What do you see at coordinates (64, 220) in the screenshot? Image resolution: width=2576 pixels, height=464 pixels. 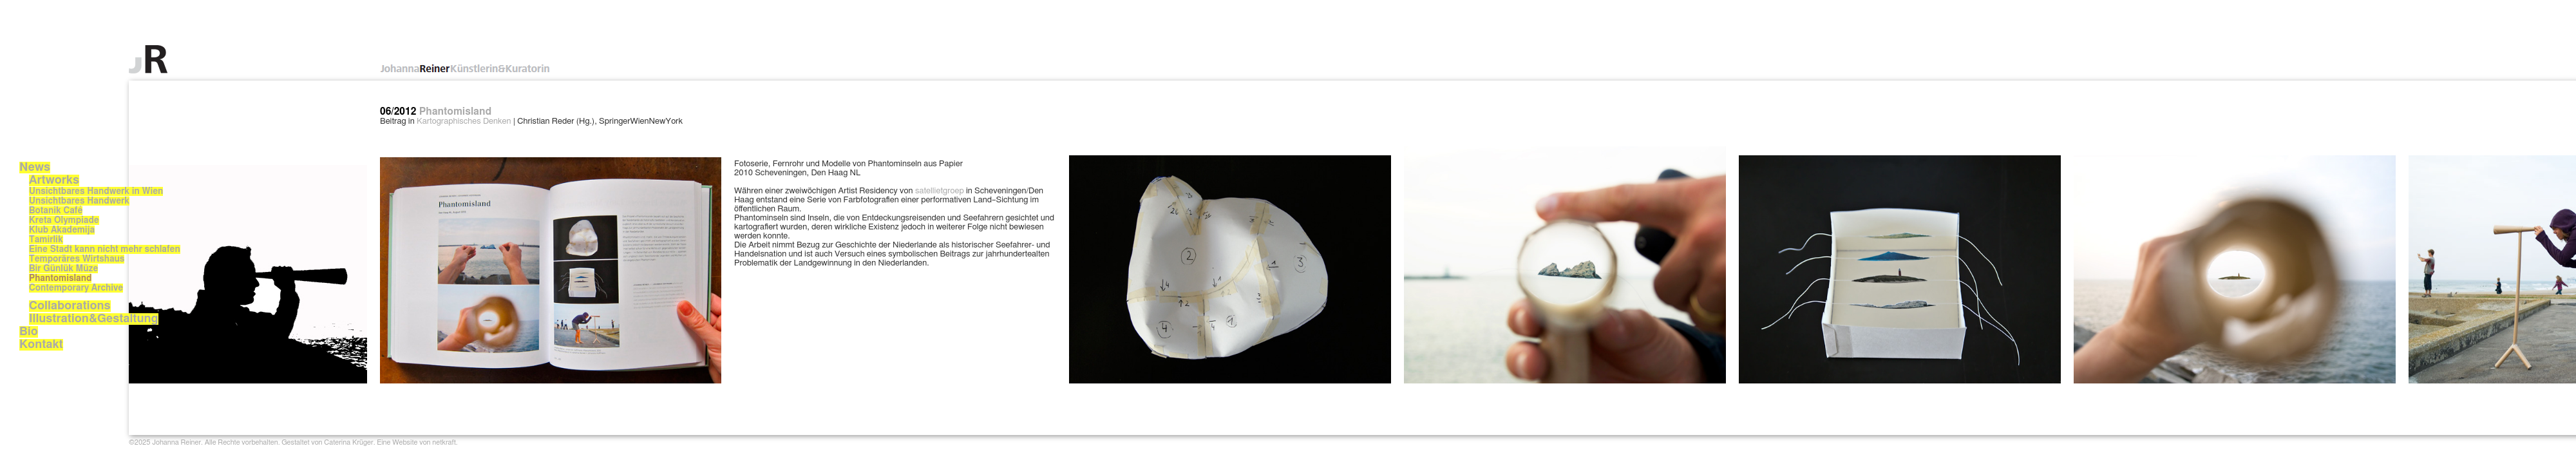 I see `Kreta Olympiade` at bounding box center [64, 220].